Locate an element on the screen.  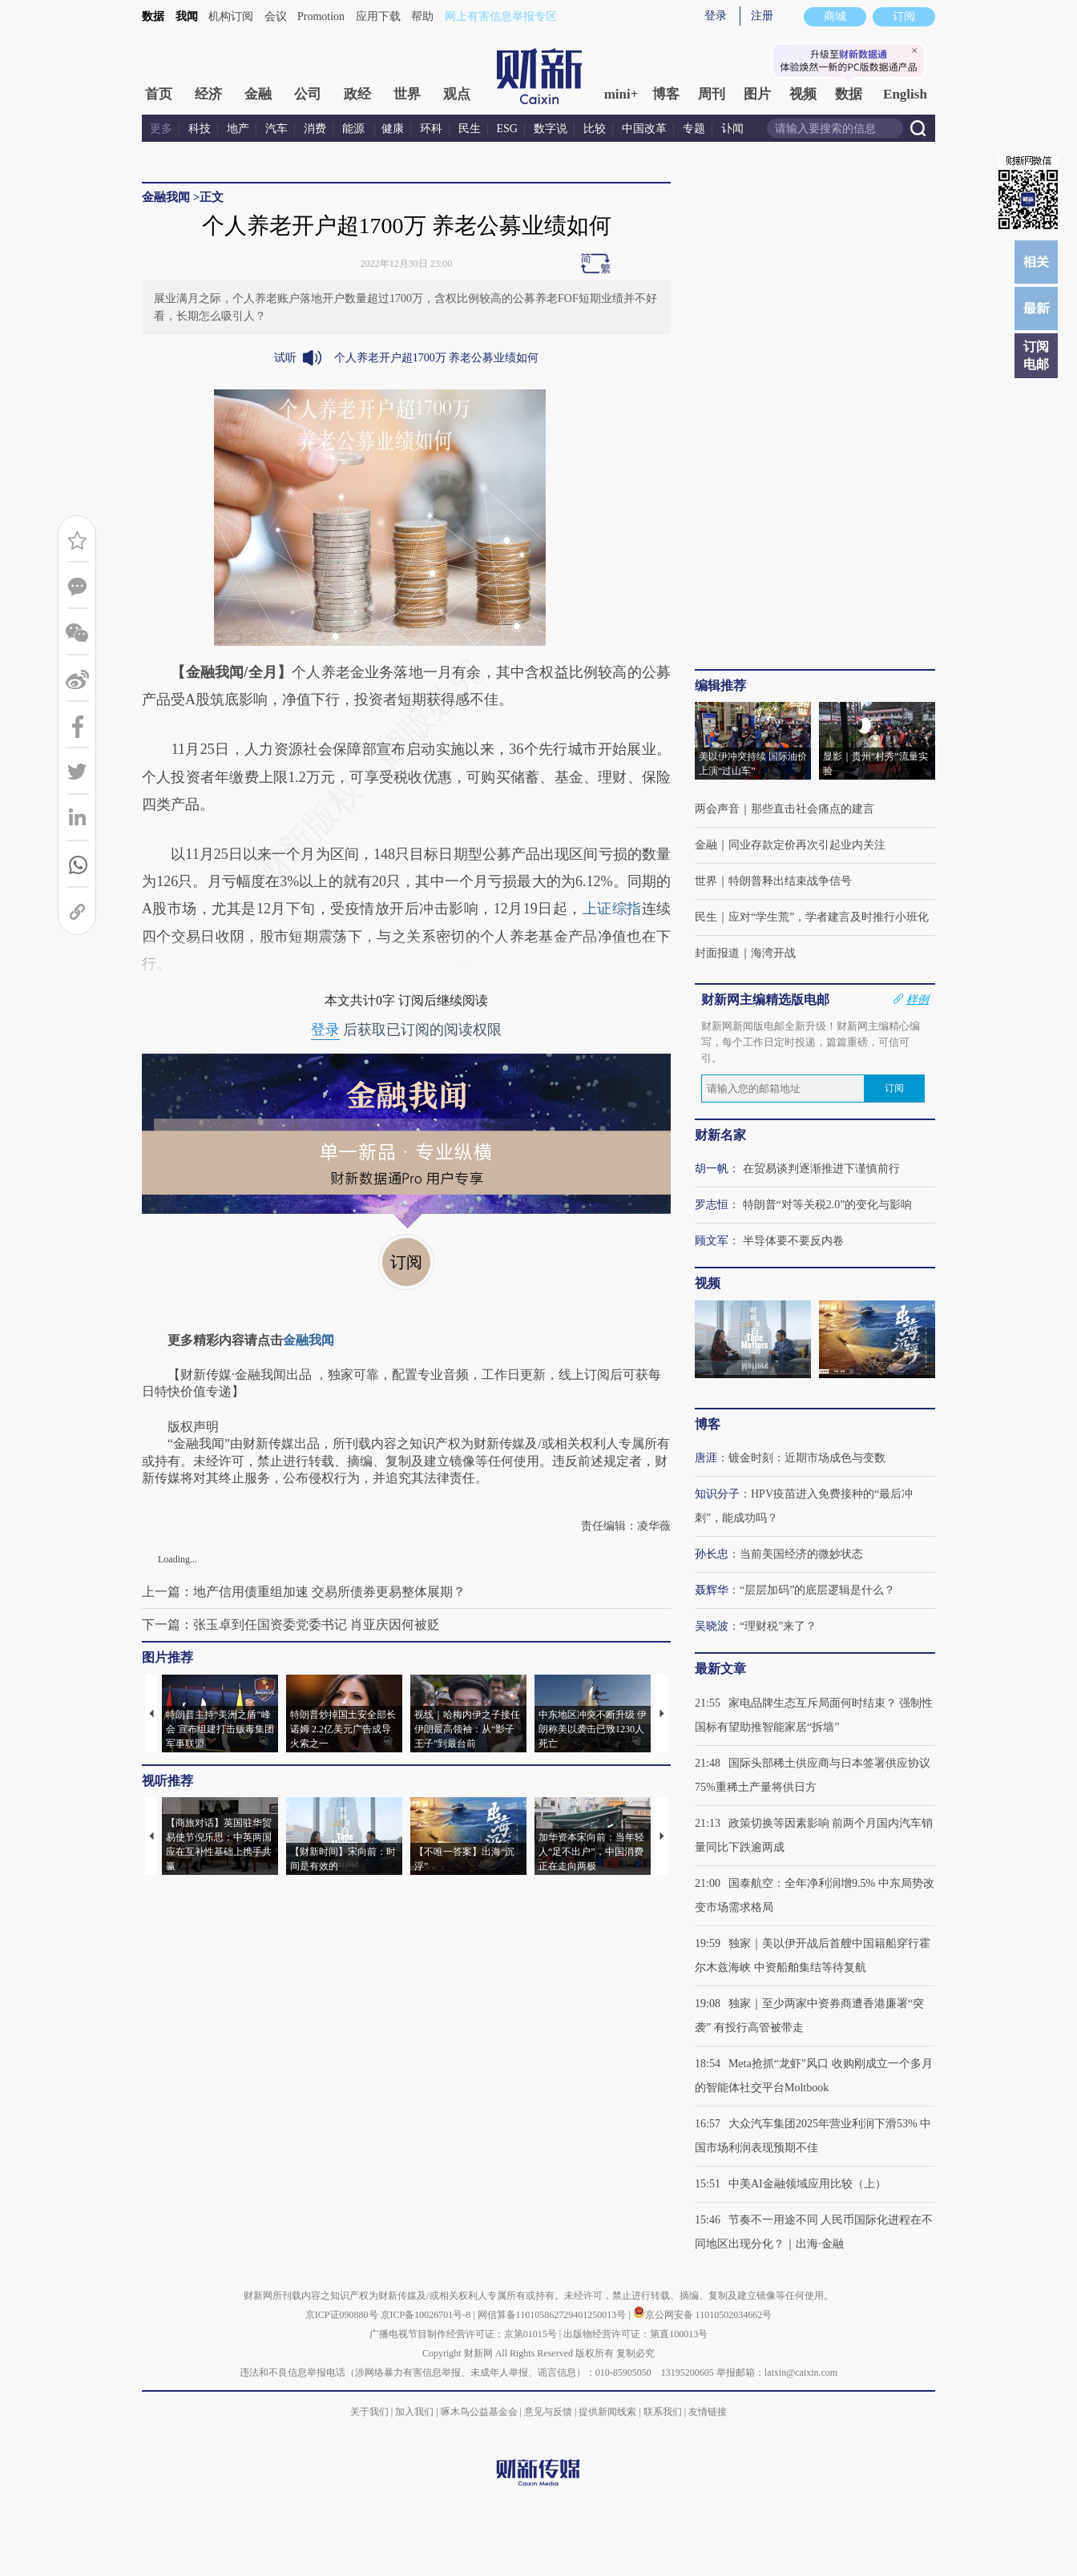
应对“学生荒”，学者建言及时推行小班化 is located at coordinates (828, 917).